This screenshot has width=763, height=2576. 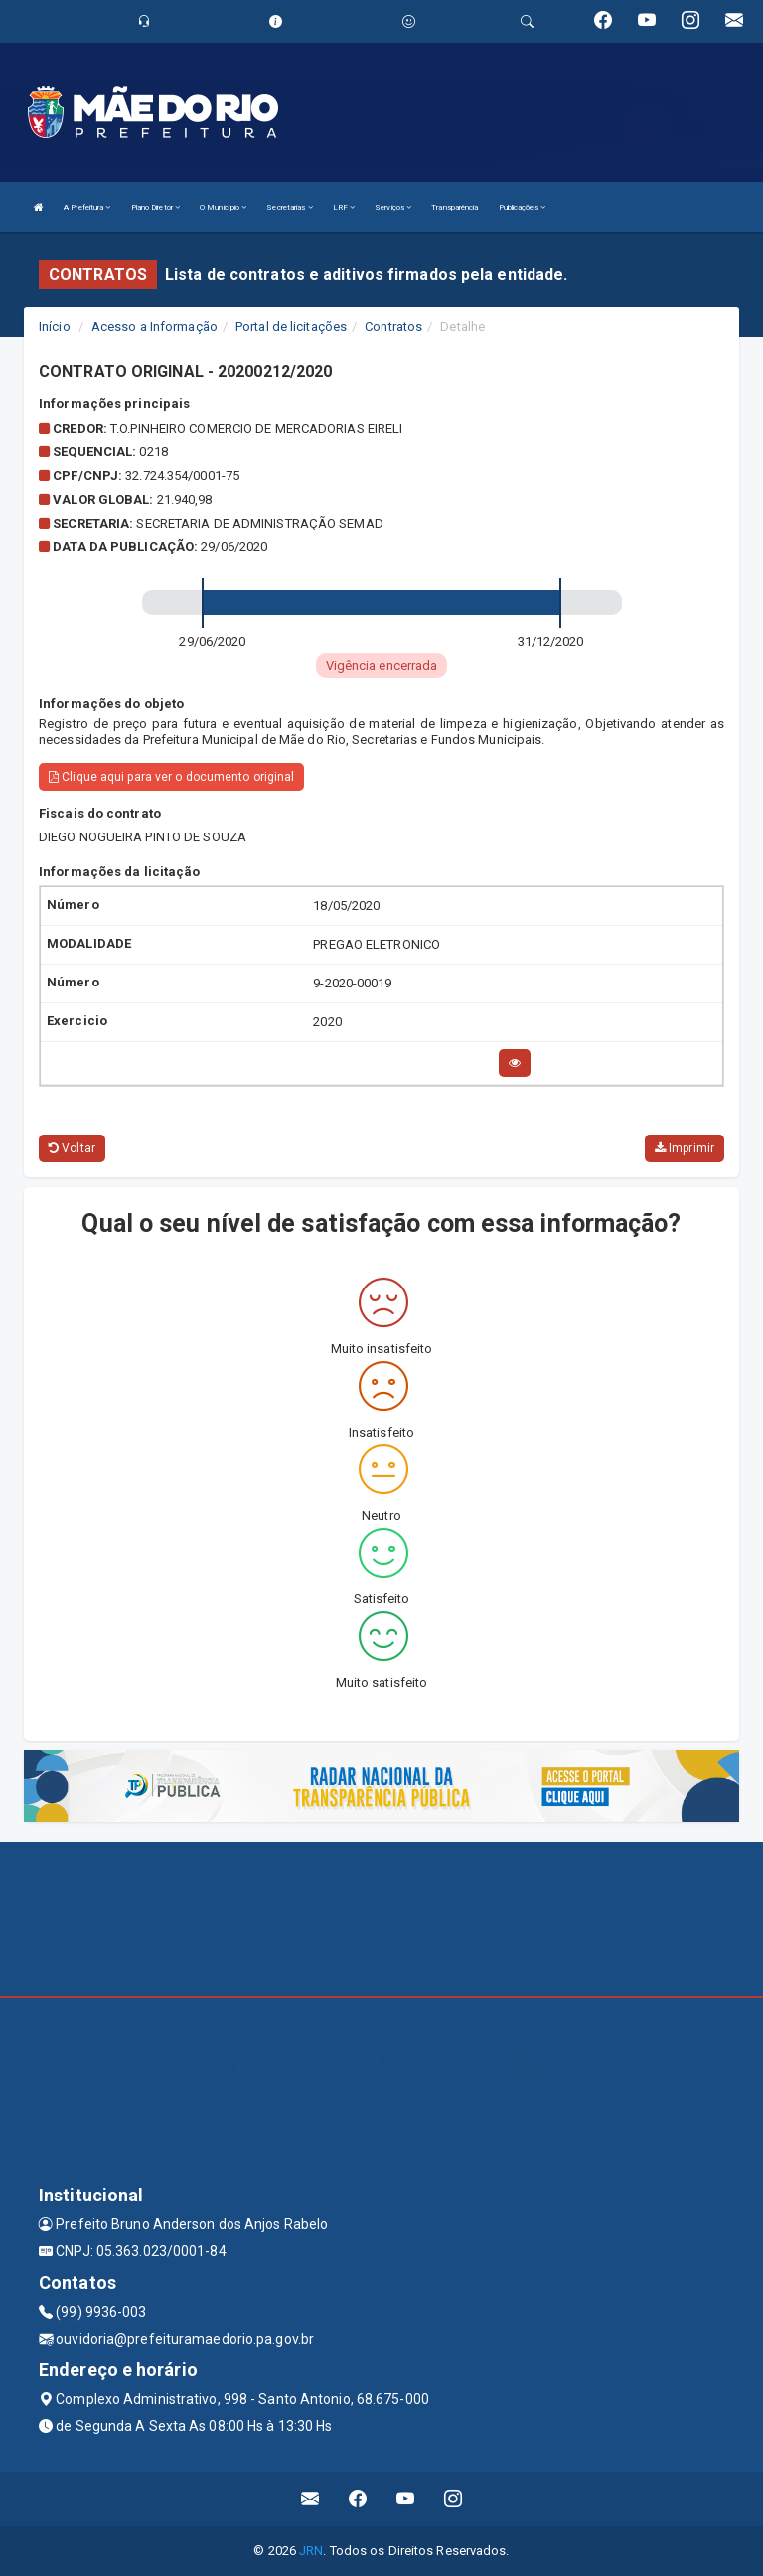 I want to click on Clique aqui para ver o documento original, so click(x=171, y=777).